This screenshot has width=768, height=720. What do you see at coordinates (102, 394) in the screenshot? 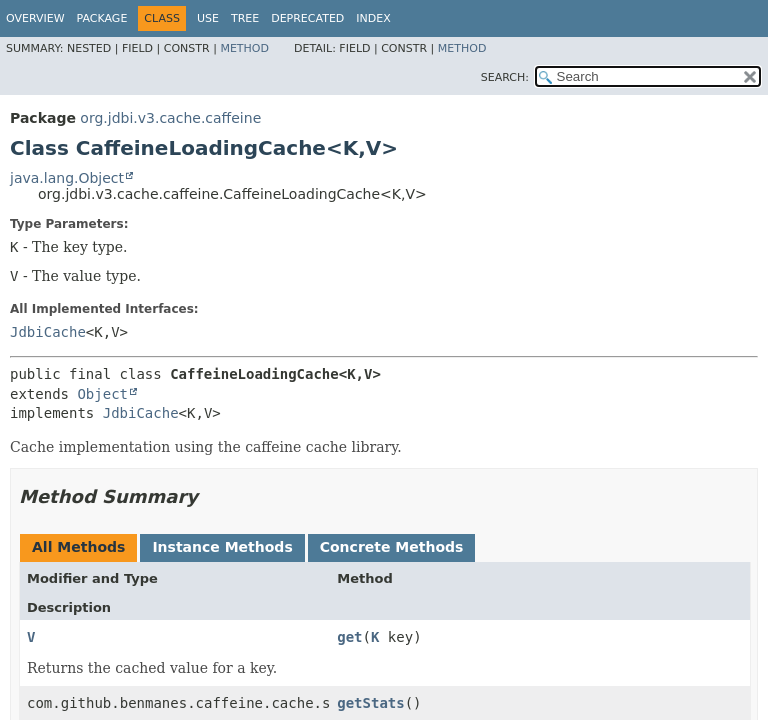
I see `Object` at bounding box center [102, 394].